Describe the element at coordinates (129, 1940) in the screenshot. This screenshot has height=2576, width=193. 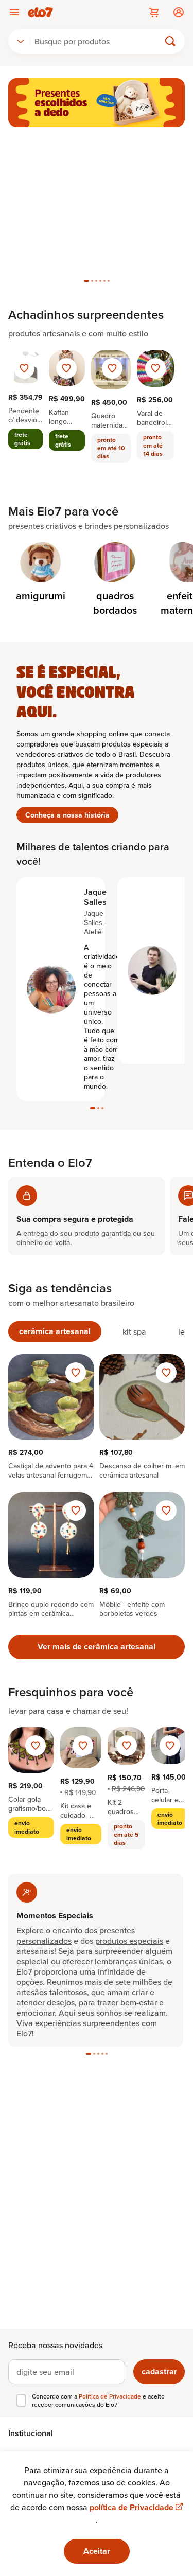
I see `produtos especiais` at that location.